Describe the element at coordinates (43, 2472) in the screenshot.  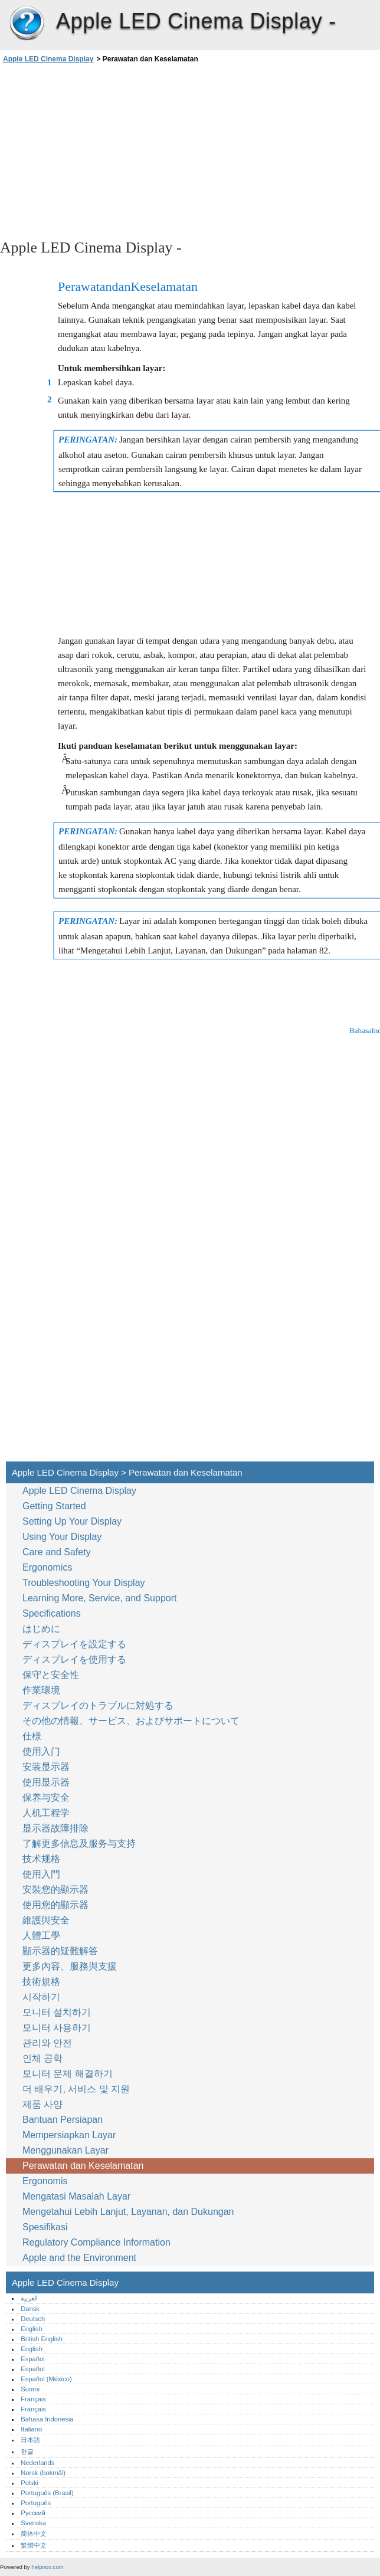
I see `Norsk (bokmål)‎` at that location.